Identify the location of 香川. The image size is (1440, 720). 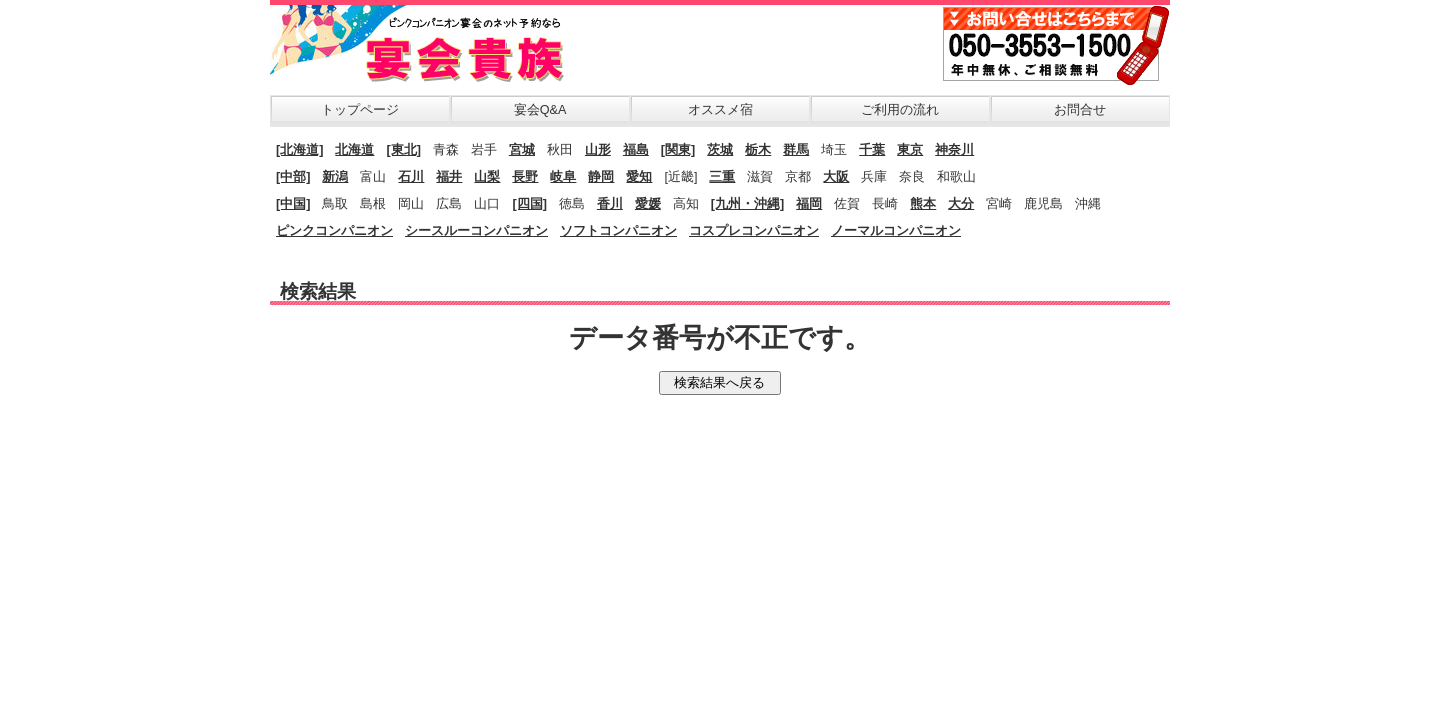
(610, 204).